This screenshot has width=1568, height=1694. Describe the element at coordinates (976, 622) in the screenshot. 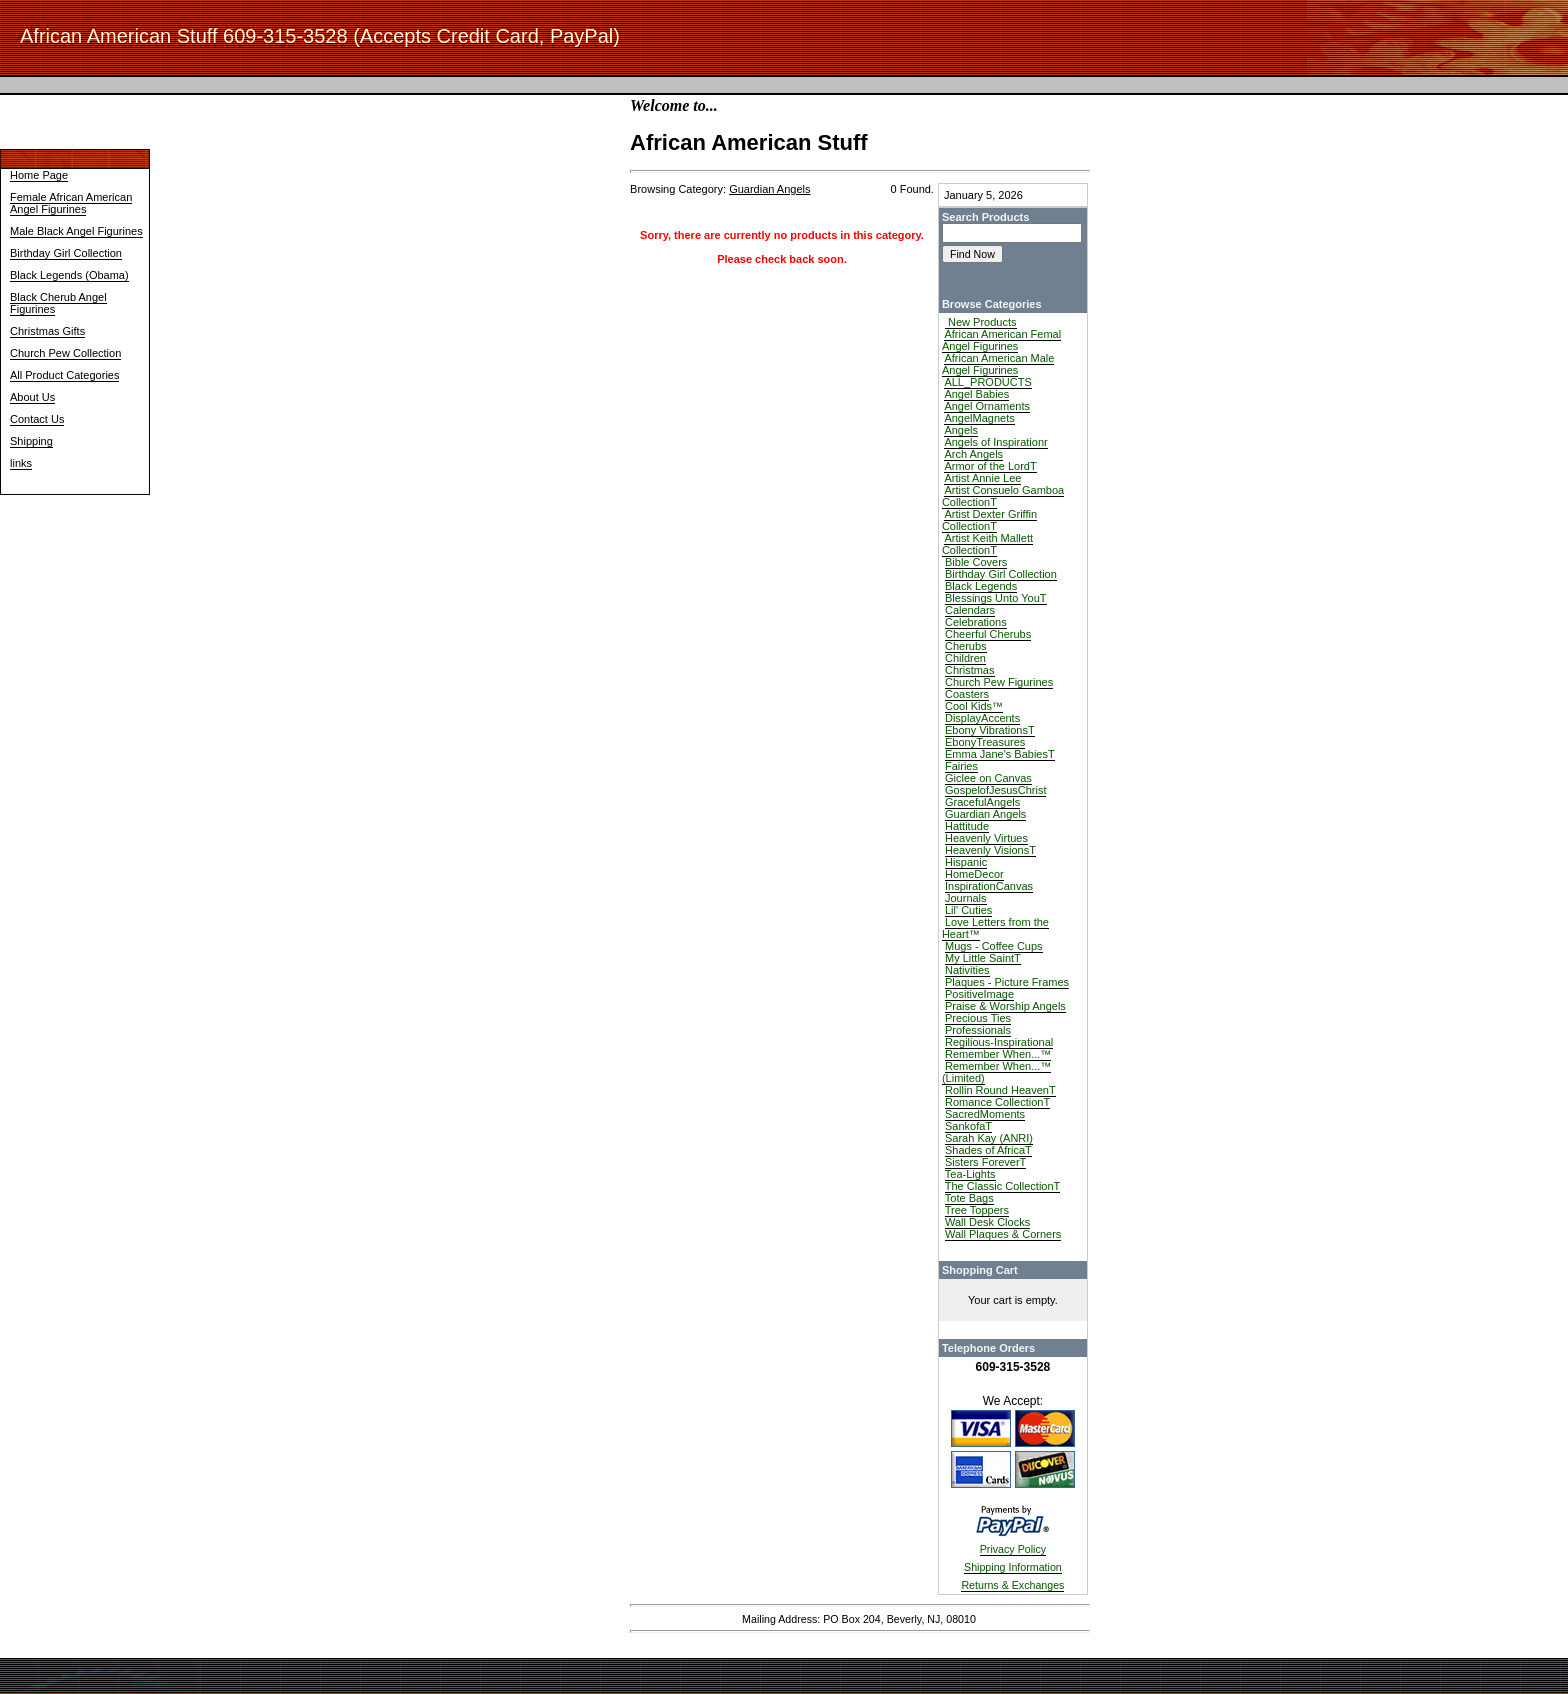

I see `Celebrations` at that location.